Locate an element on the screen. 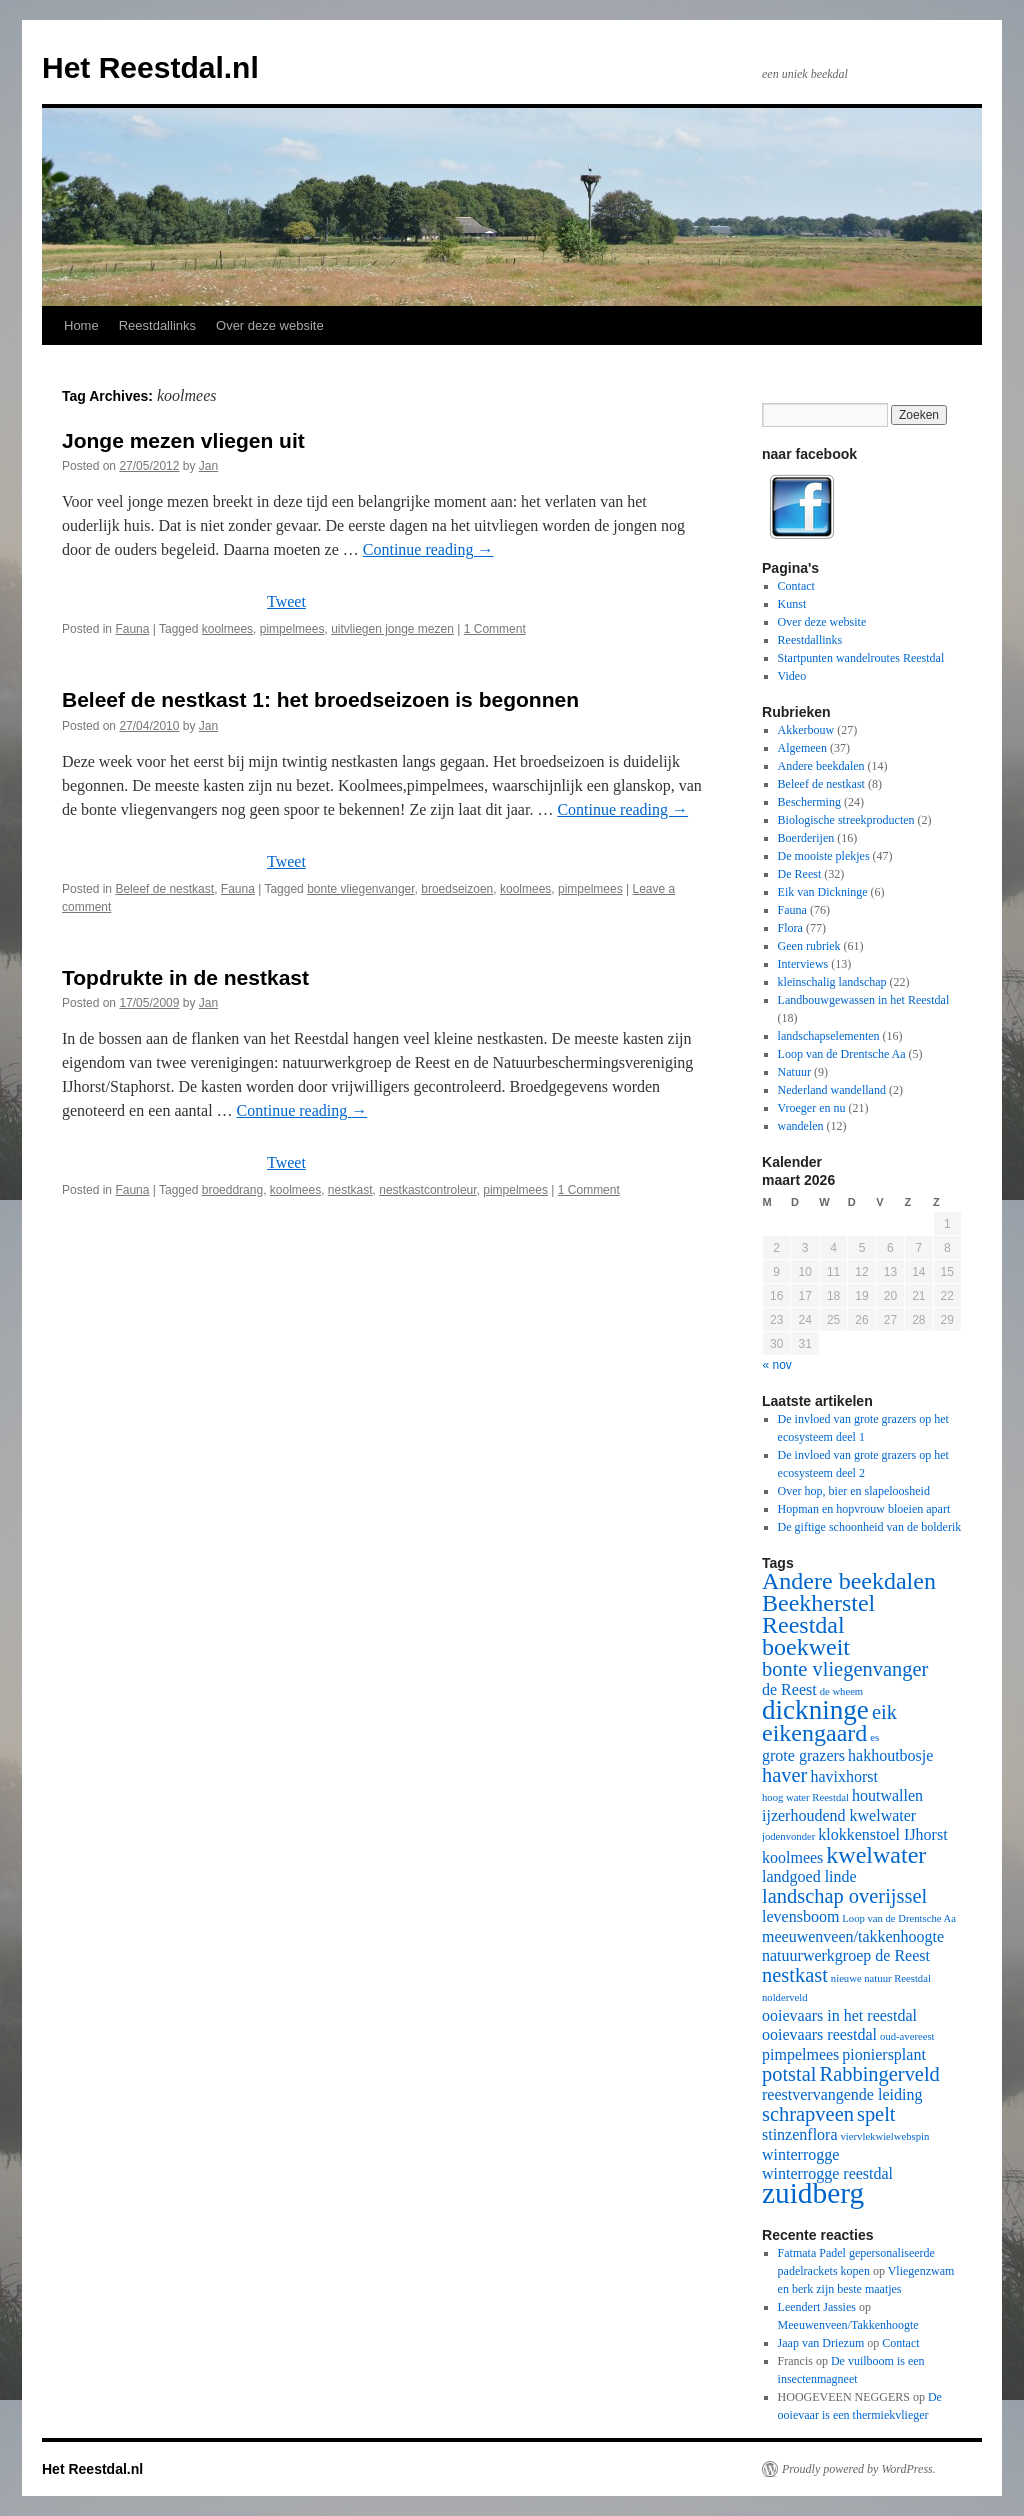 This screenshot has height=2516, width=1024. nieuwe natuur Reestdal is located at coordinates (881, 1978).